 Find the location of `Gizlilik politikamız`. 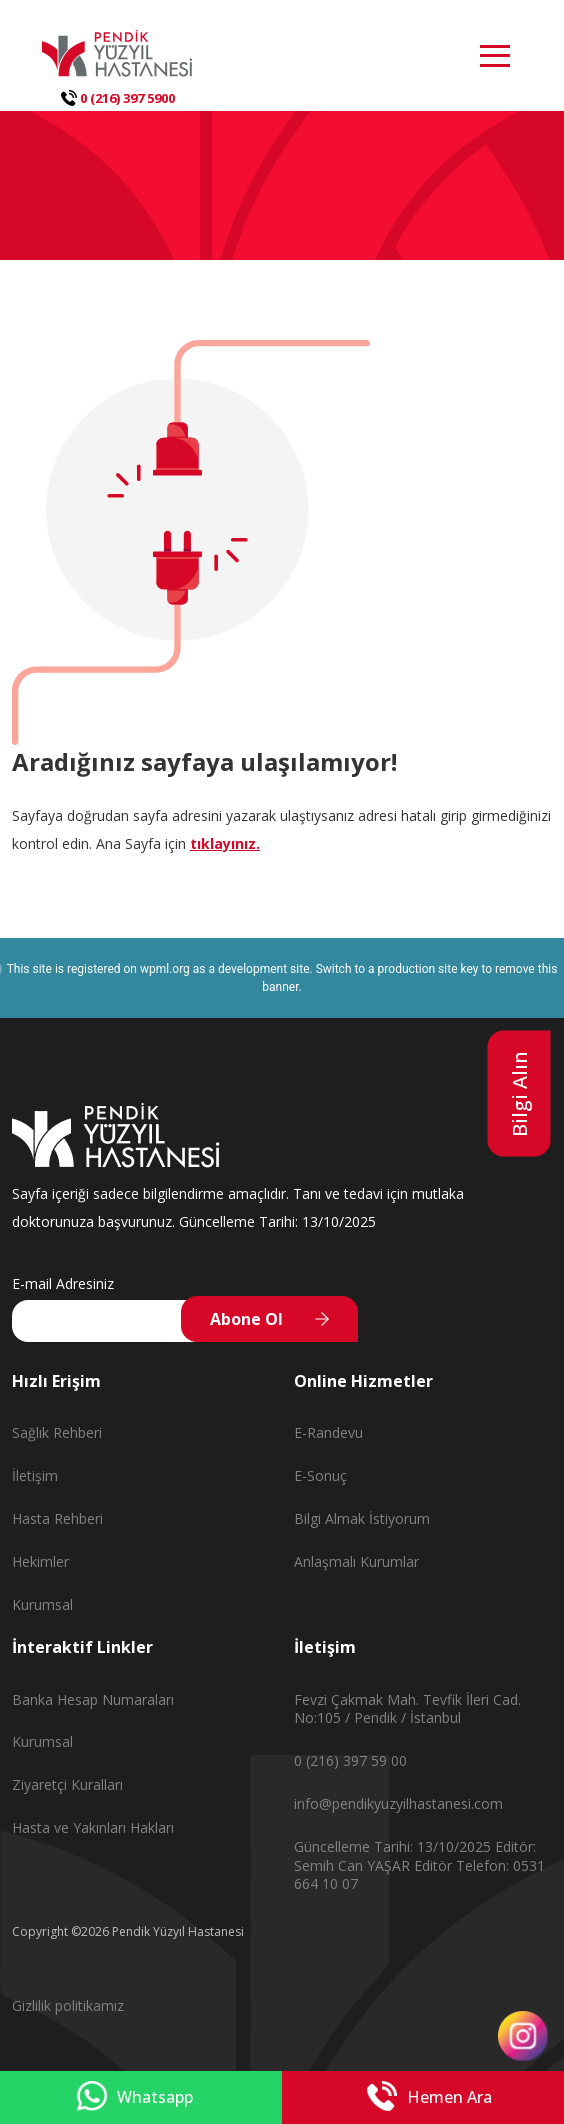

Gizlilik politikamız is located at coordinates (68, 2005).